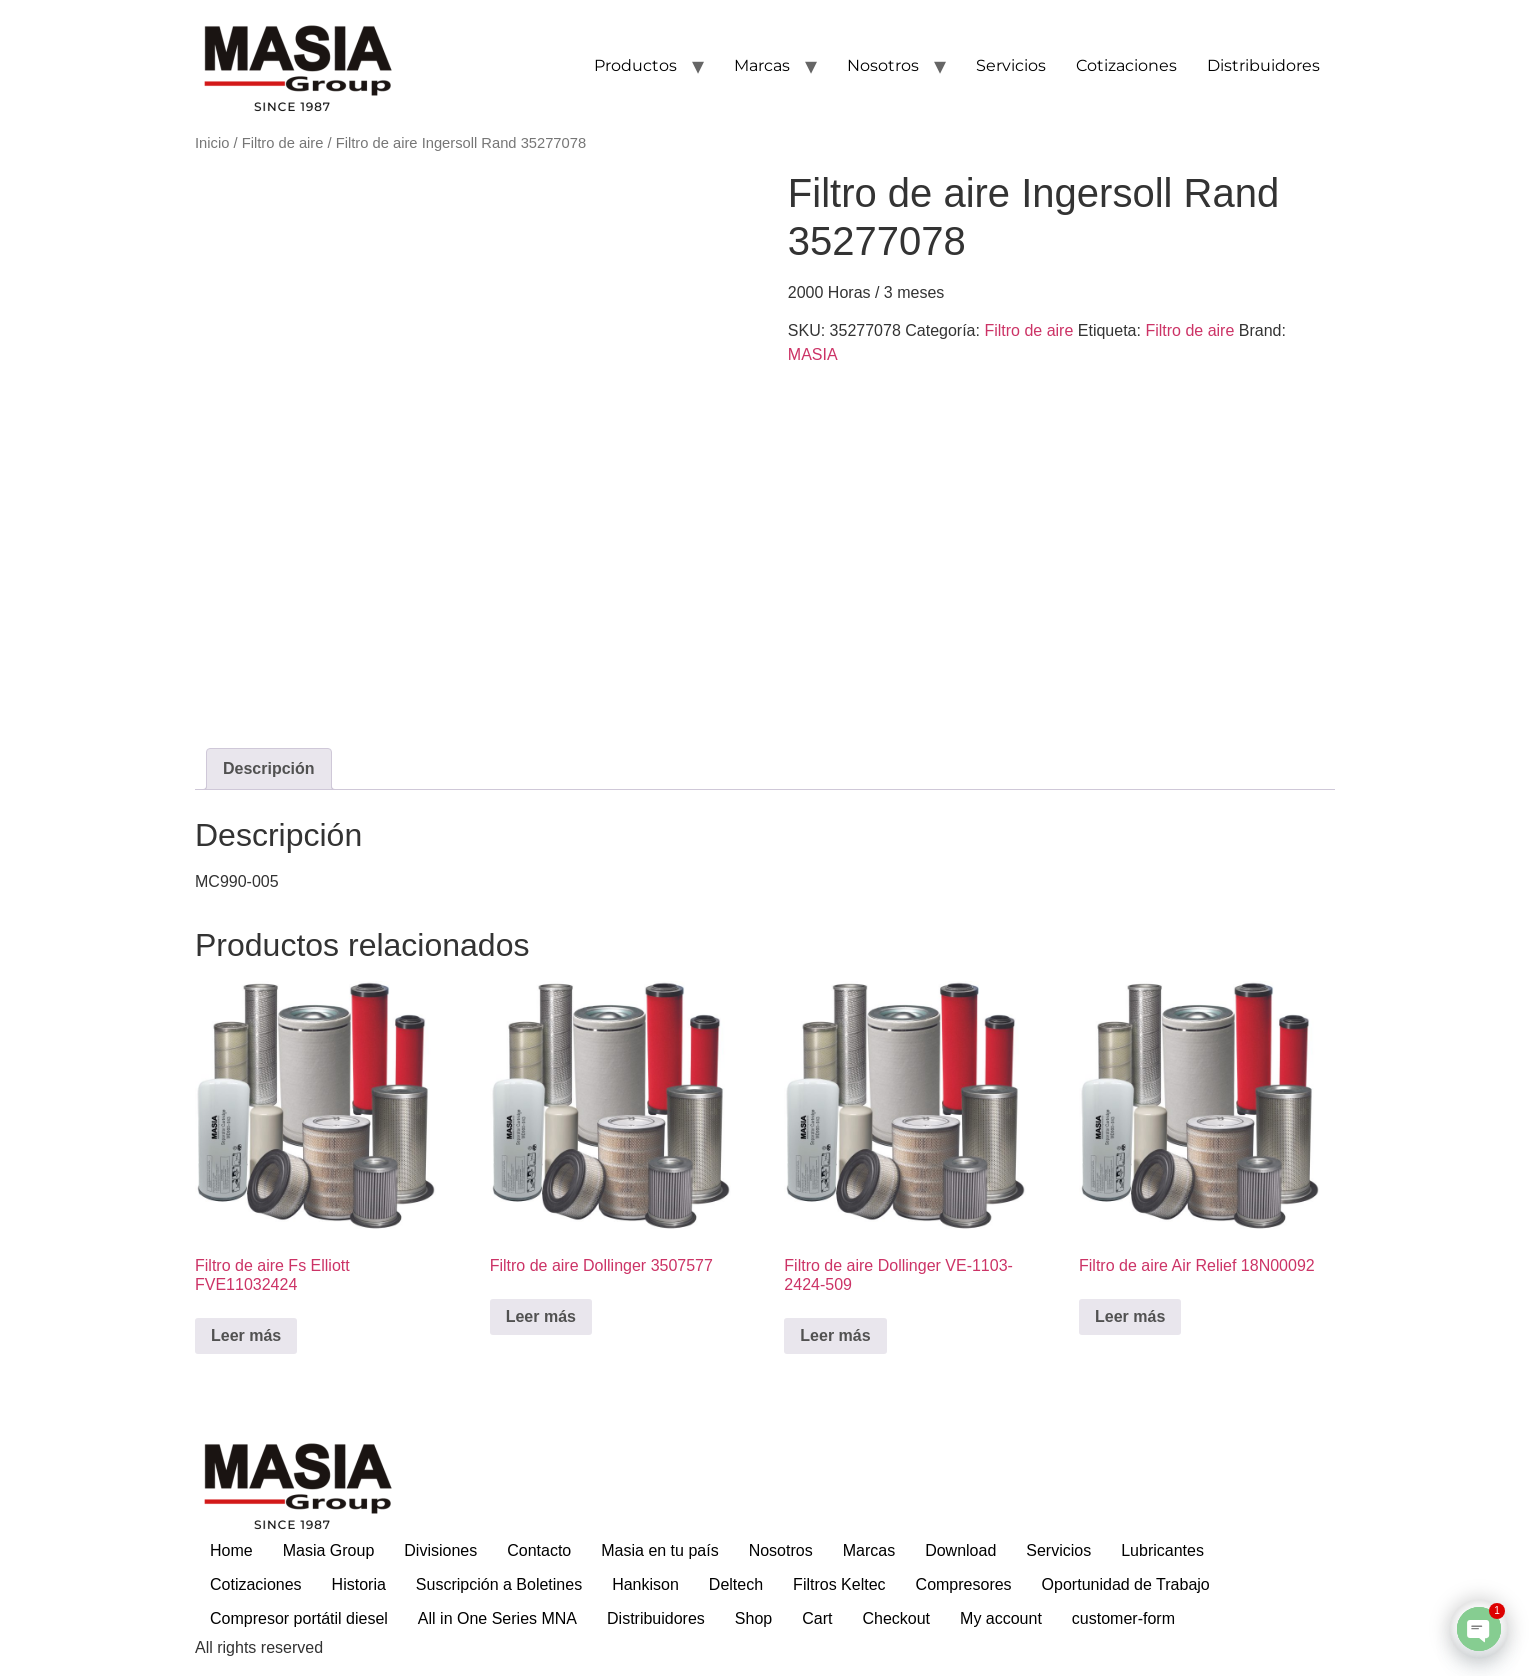  Describe the element at coordinates (960, 1550) in the screenshot. I see `Download` at that location.